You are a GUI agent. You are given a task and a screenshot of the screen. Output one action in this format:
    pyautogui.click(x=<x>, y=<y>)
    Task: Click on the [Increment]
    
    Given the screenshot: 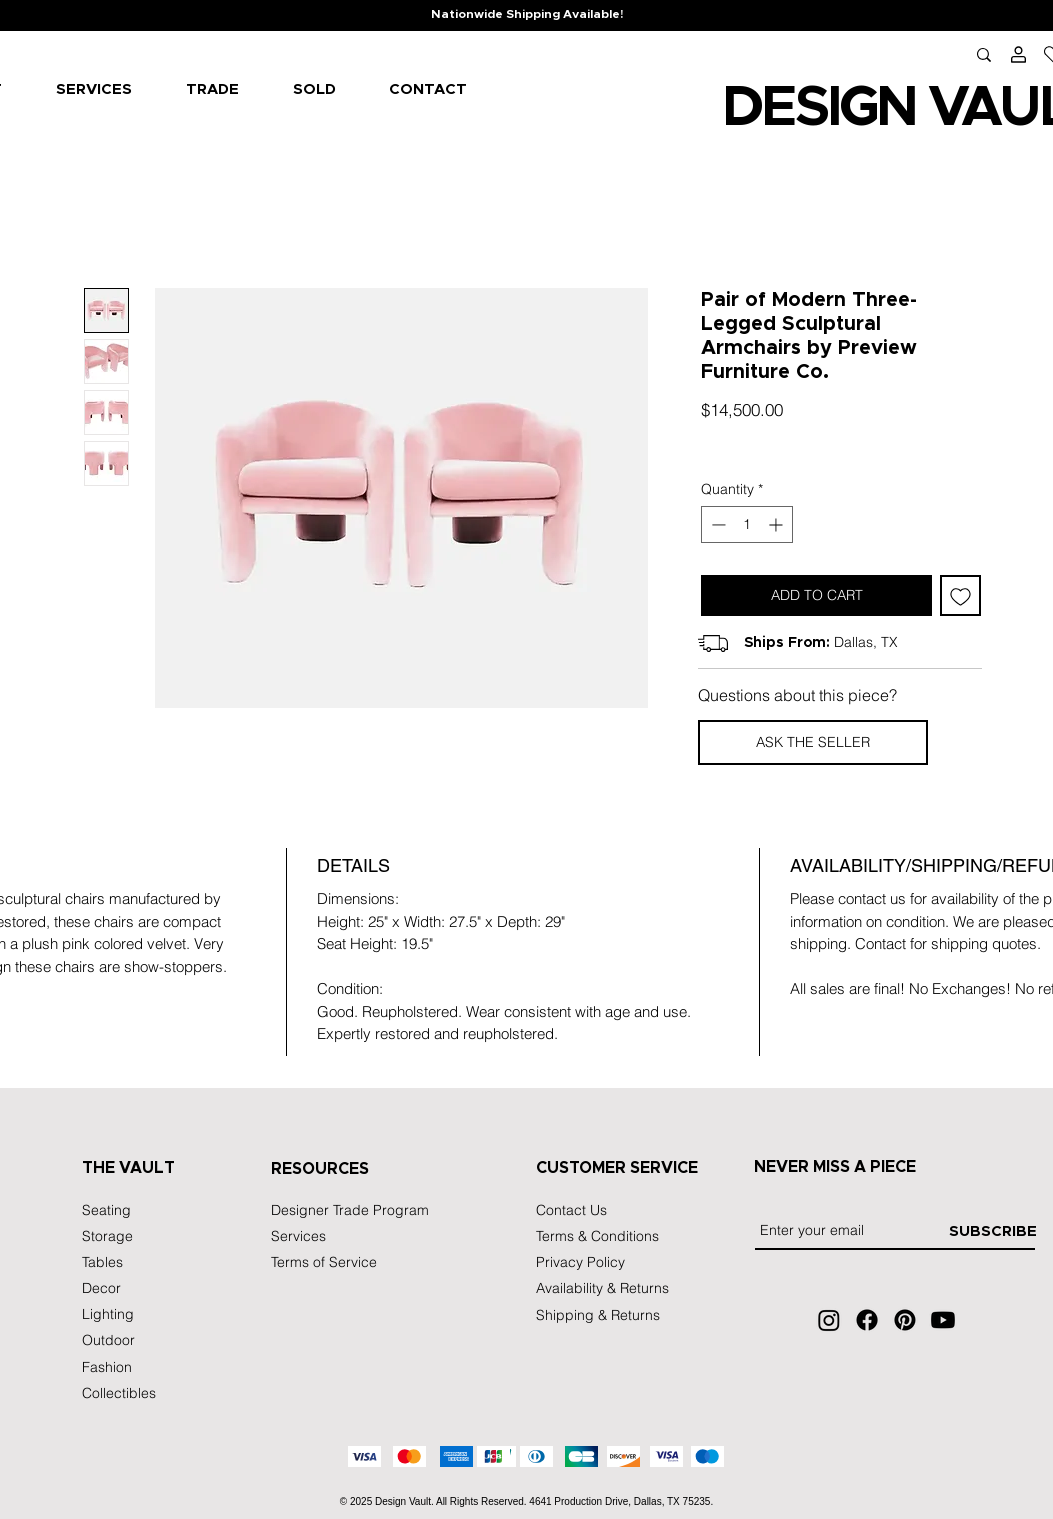 What is the action you would take?
    pyautogui.click(x=777, y=524)
    